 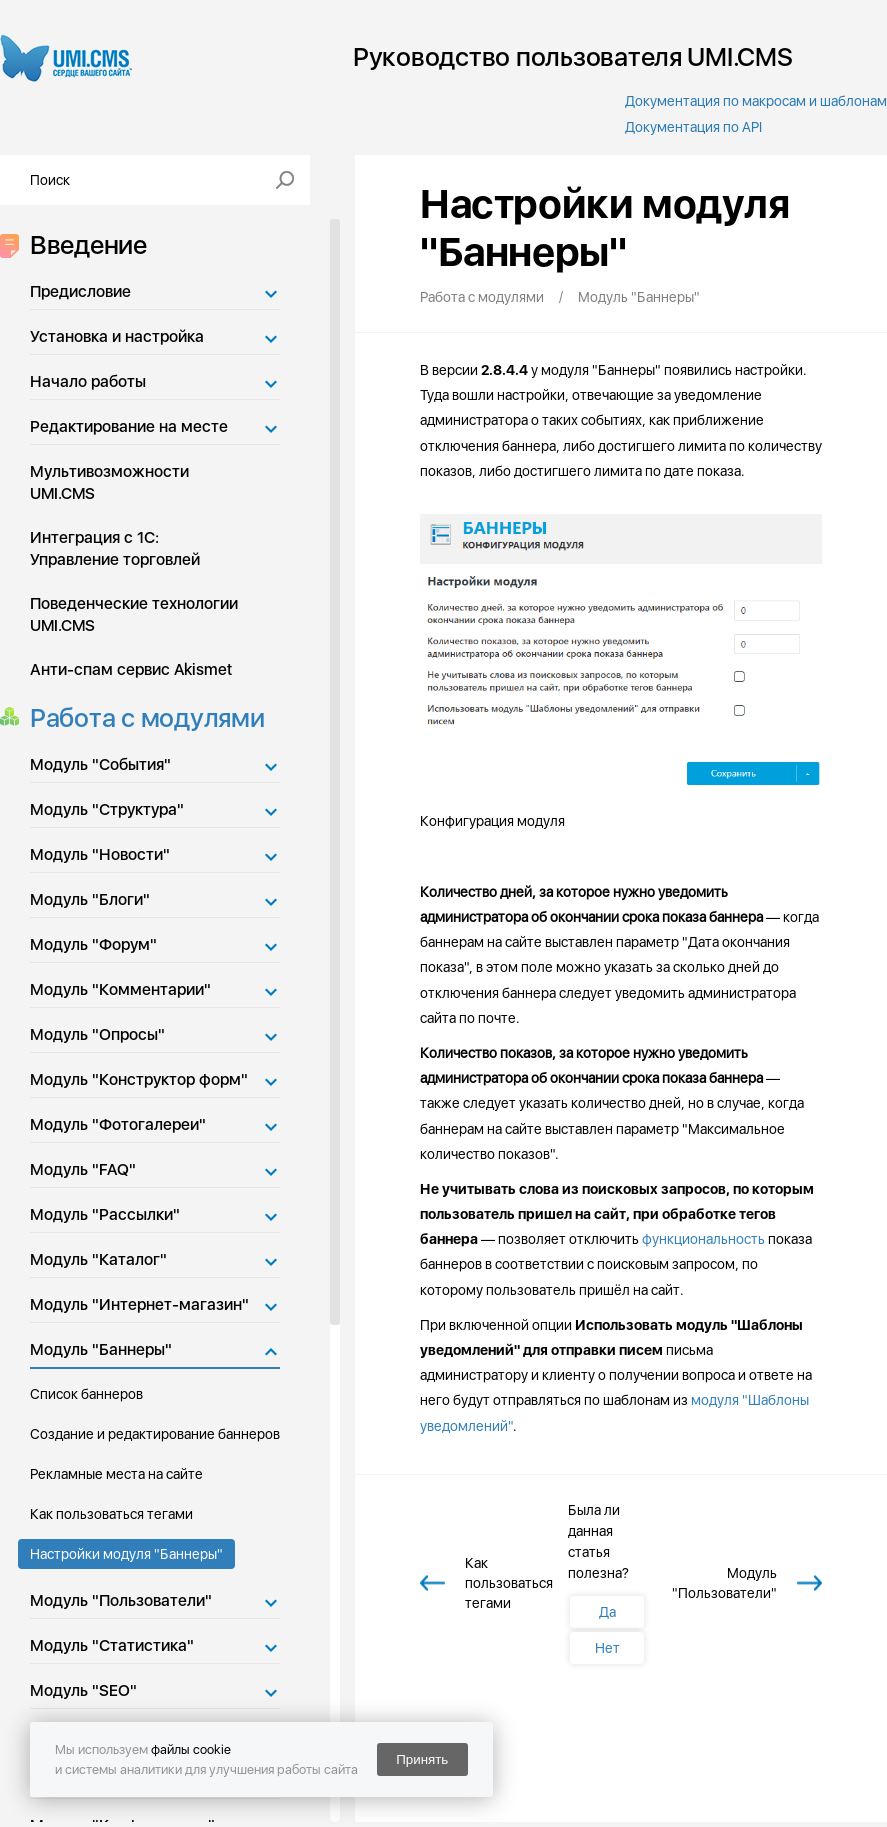 I want to click on Модуль "Рассылки", so click(x=105, y=1214).